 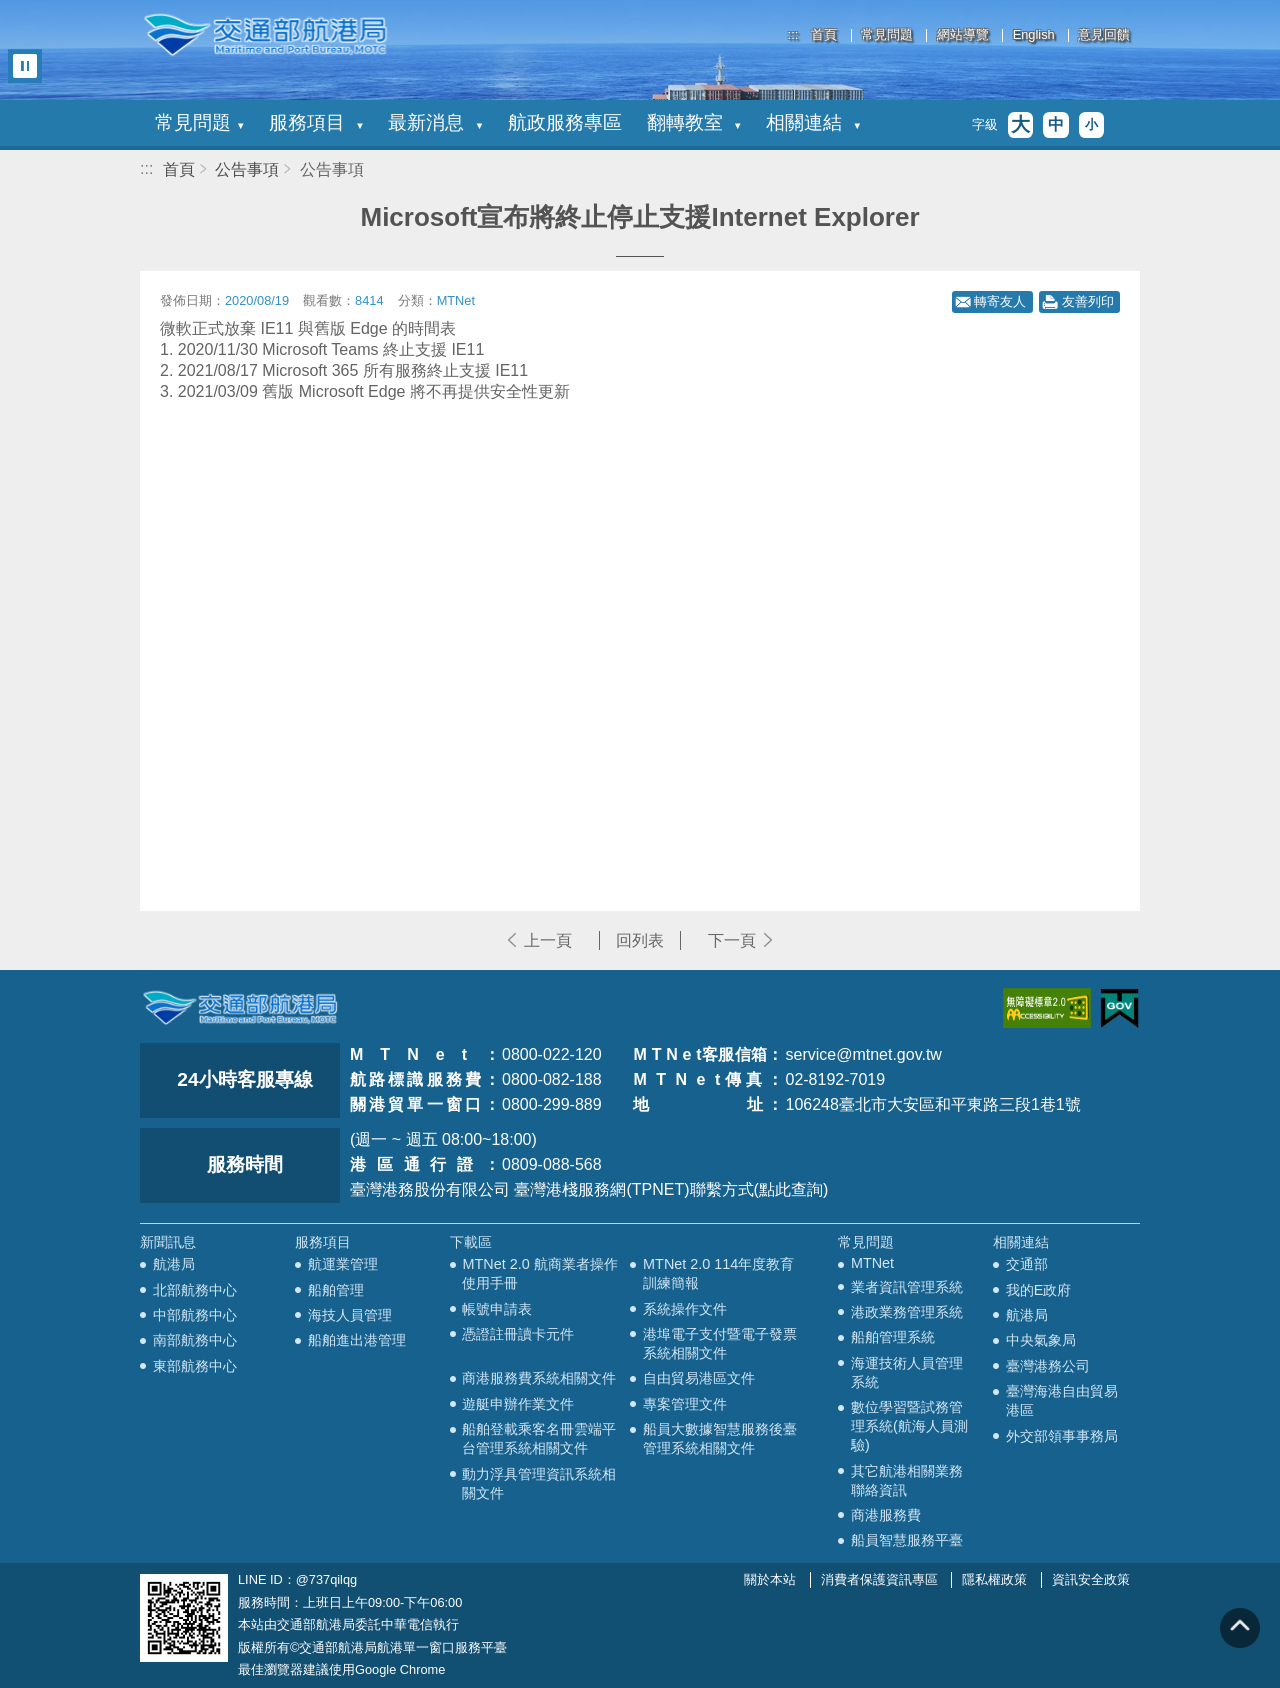 What do you see at coordinates (872, 1263) in the screenshot?
I see `MTNet` at bounding box center [872, 1263].